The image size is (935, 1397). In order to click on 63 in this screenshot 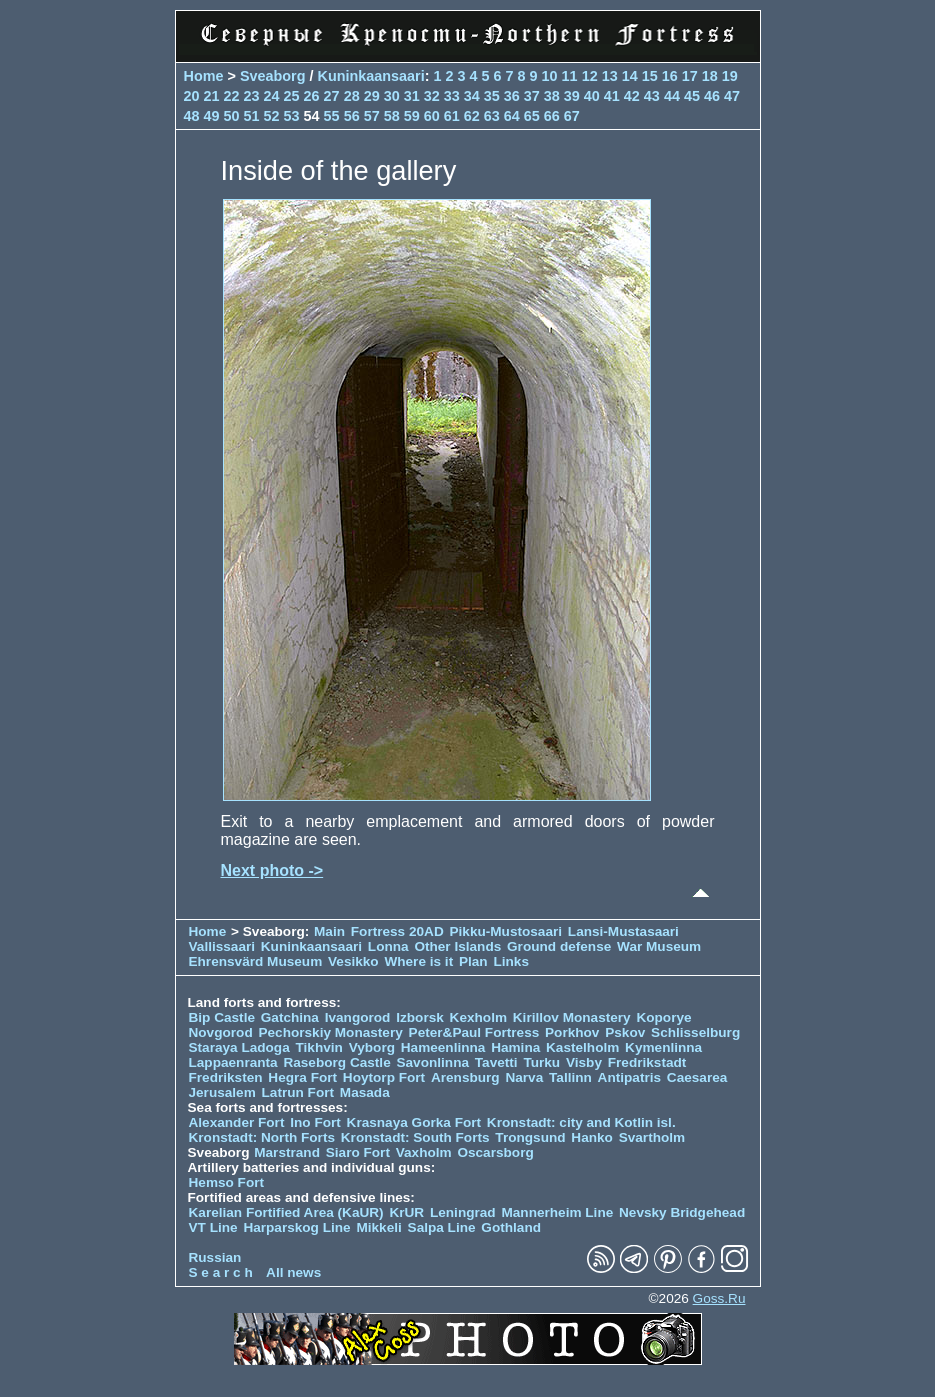, I will do `click(492, 116)`.